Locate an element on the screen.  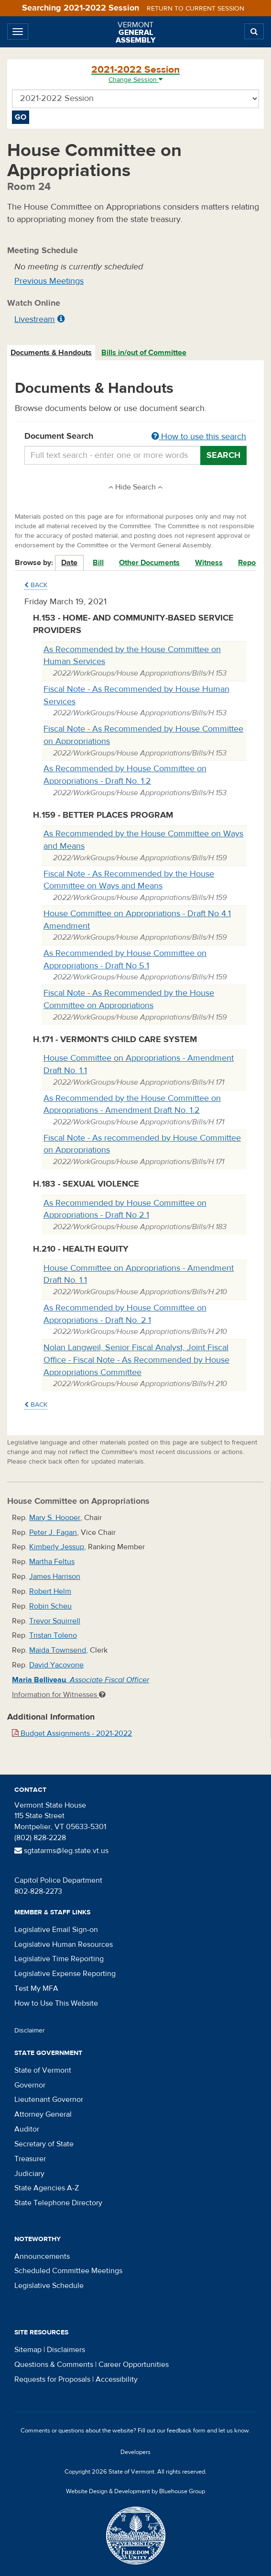
State Agencies A-Z is located at coordinates (46, 2188).